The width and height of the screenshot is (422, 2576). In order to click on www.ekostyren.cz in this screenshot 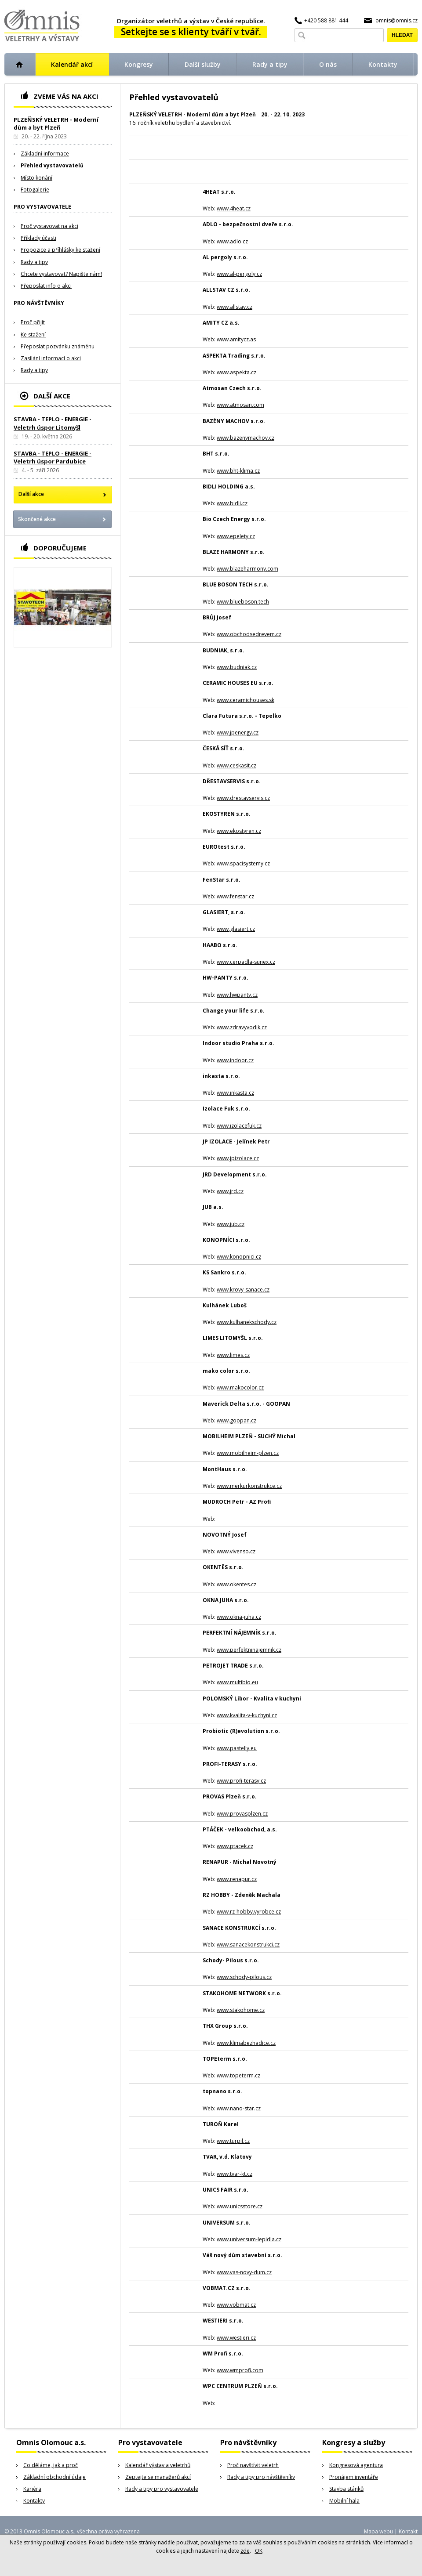, I will do `click(239, 831)`.